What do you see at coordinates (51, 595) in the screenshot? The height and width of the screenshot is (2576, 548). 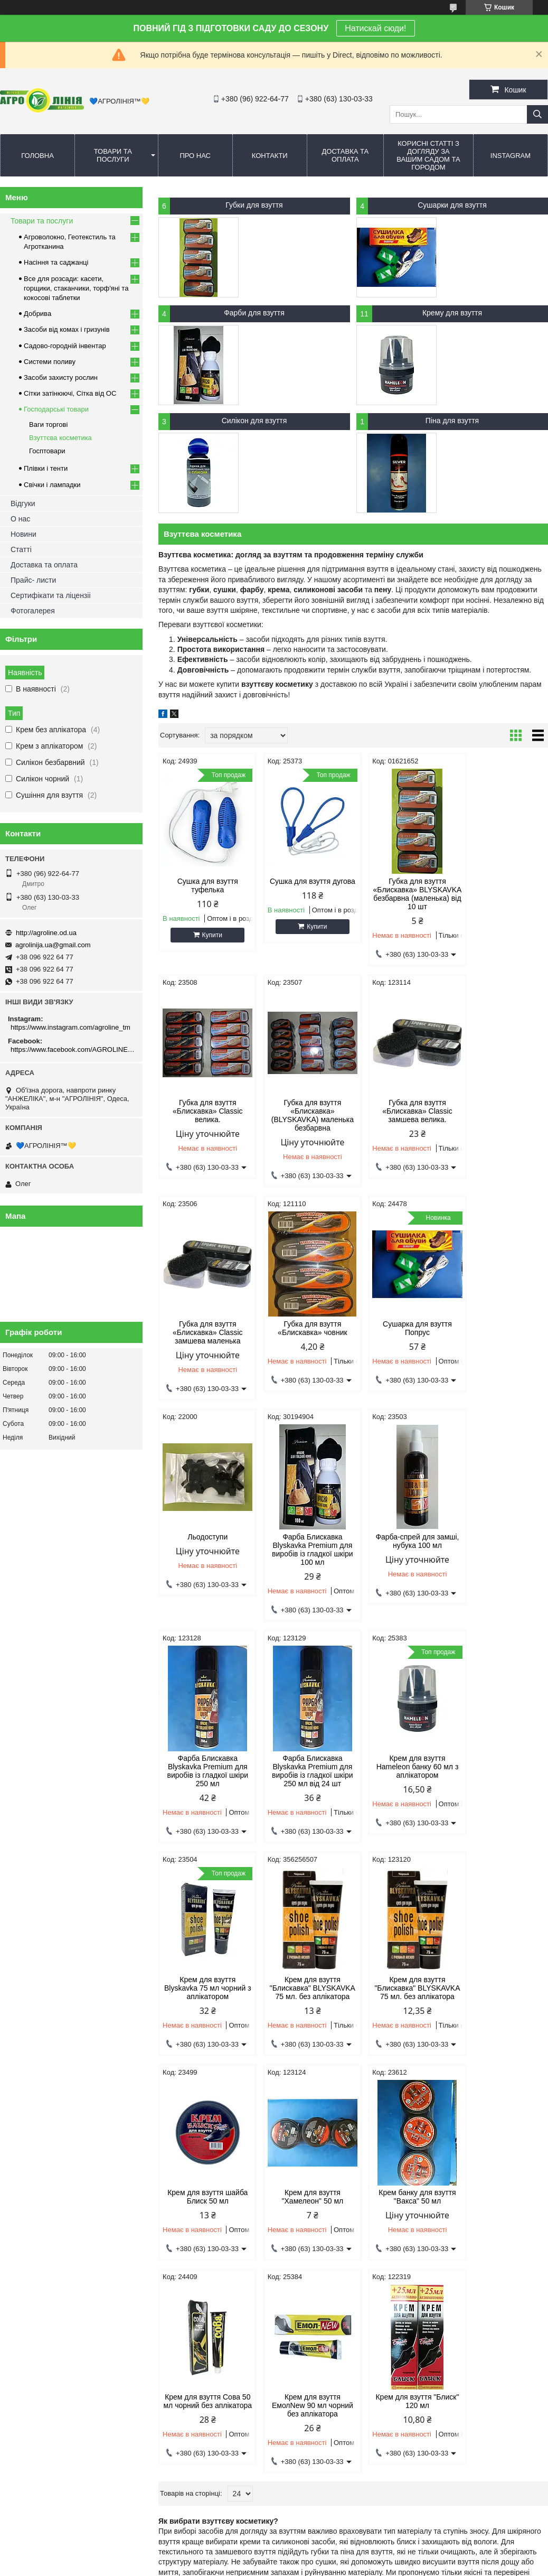 I see `Сертифікати та ліцензіі` at bounding box center [51, 595].